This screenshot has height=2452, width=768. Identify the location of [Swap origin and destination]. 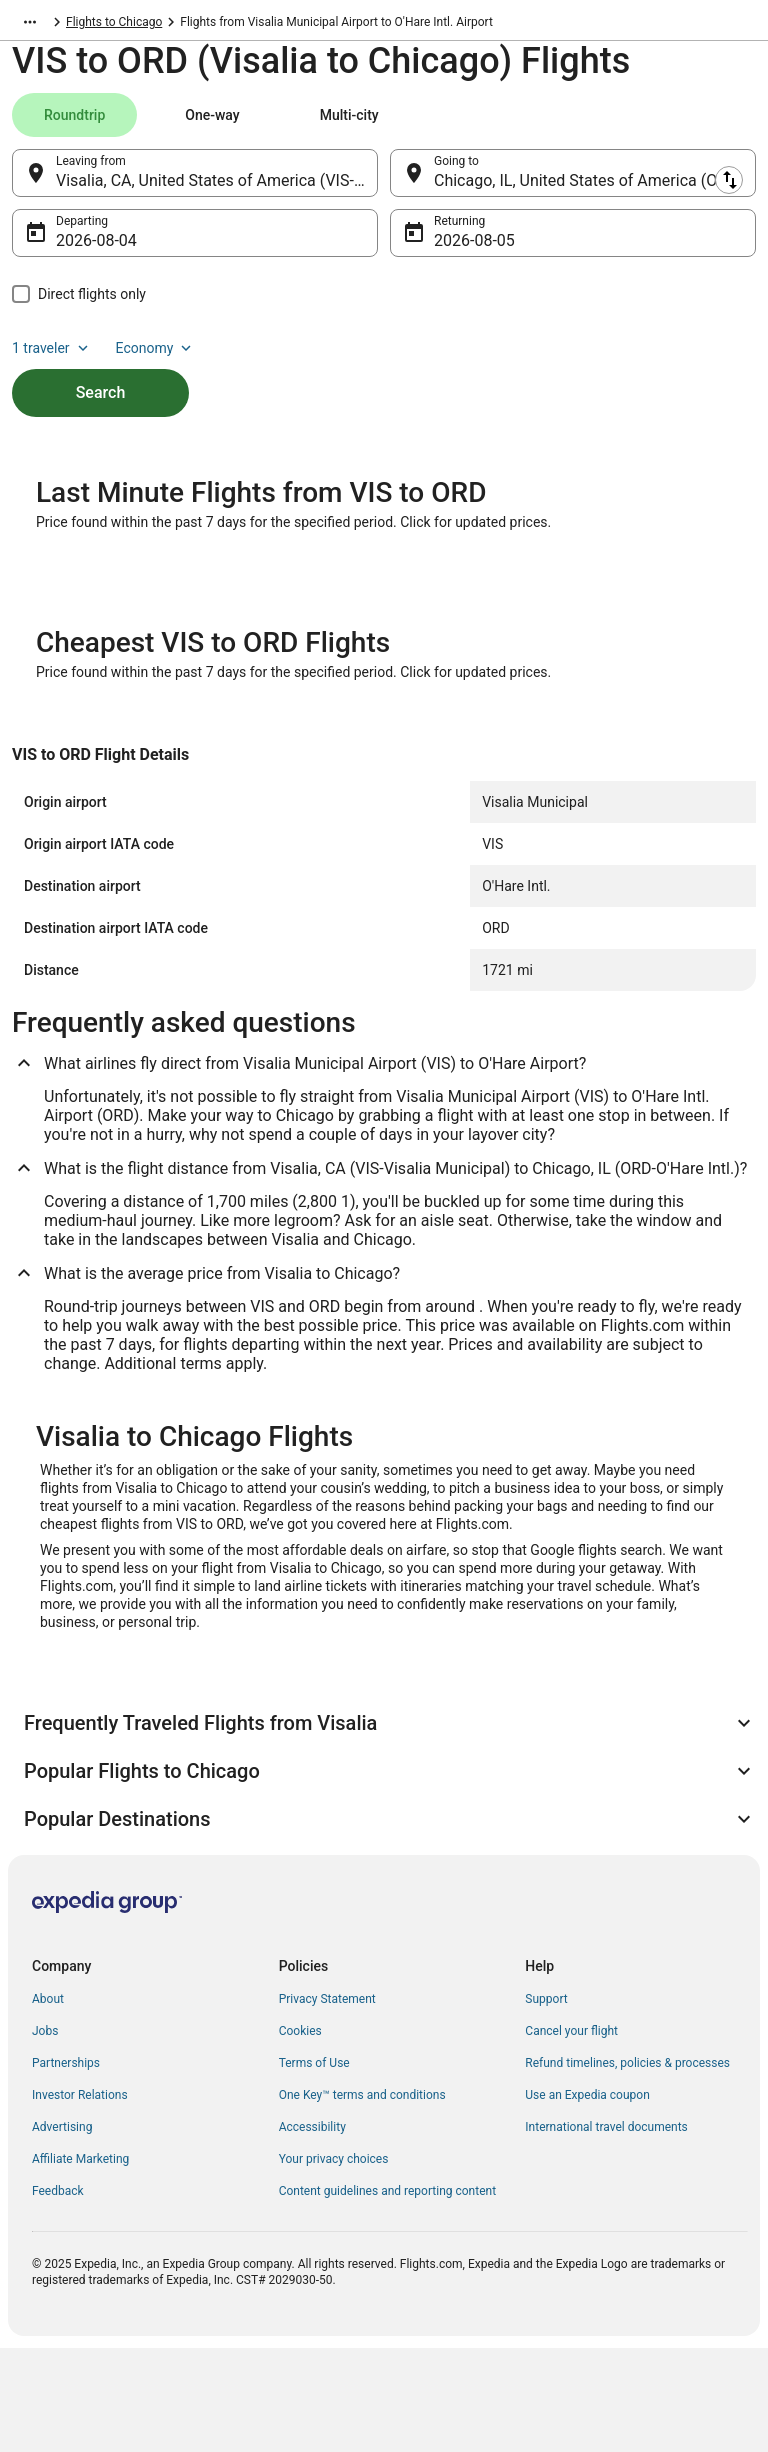
(389, 183).